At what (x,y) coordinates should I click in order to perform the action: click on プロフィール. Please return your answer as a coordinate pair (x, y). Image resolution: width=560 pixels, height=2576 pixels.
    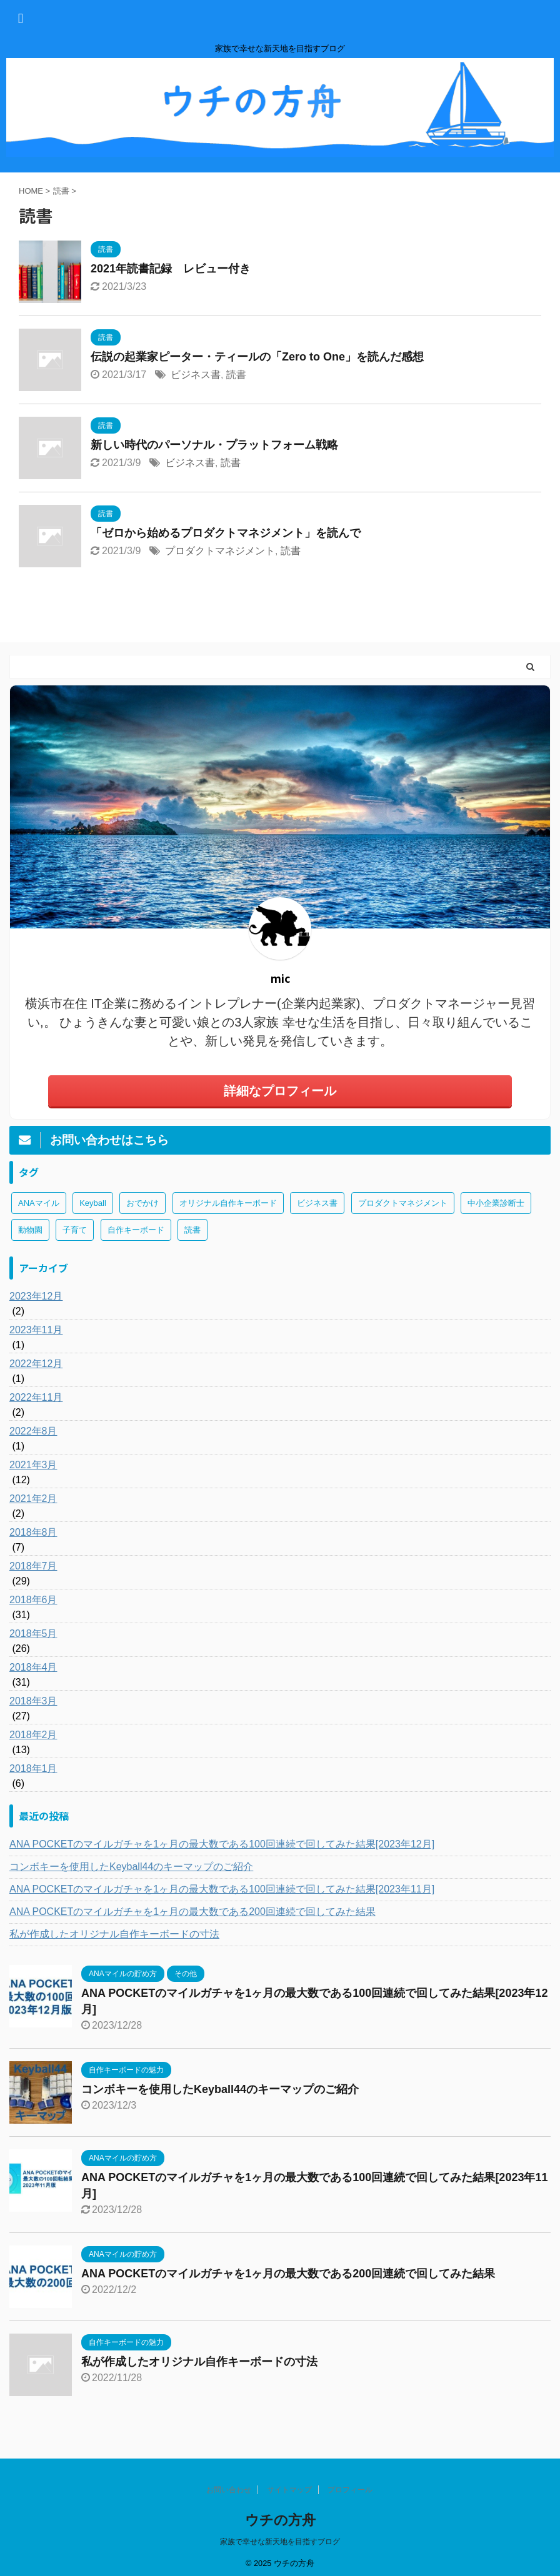
    Looking at the image, I should click on (350, 2489).